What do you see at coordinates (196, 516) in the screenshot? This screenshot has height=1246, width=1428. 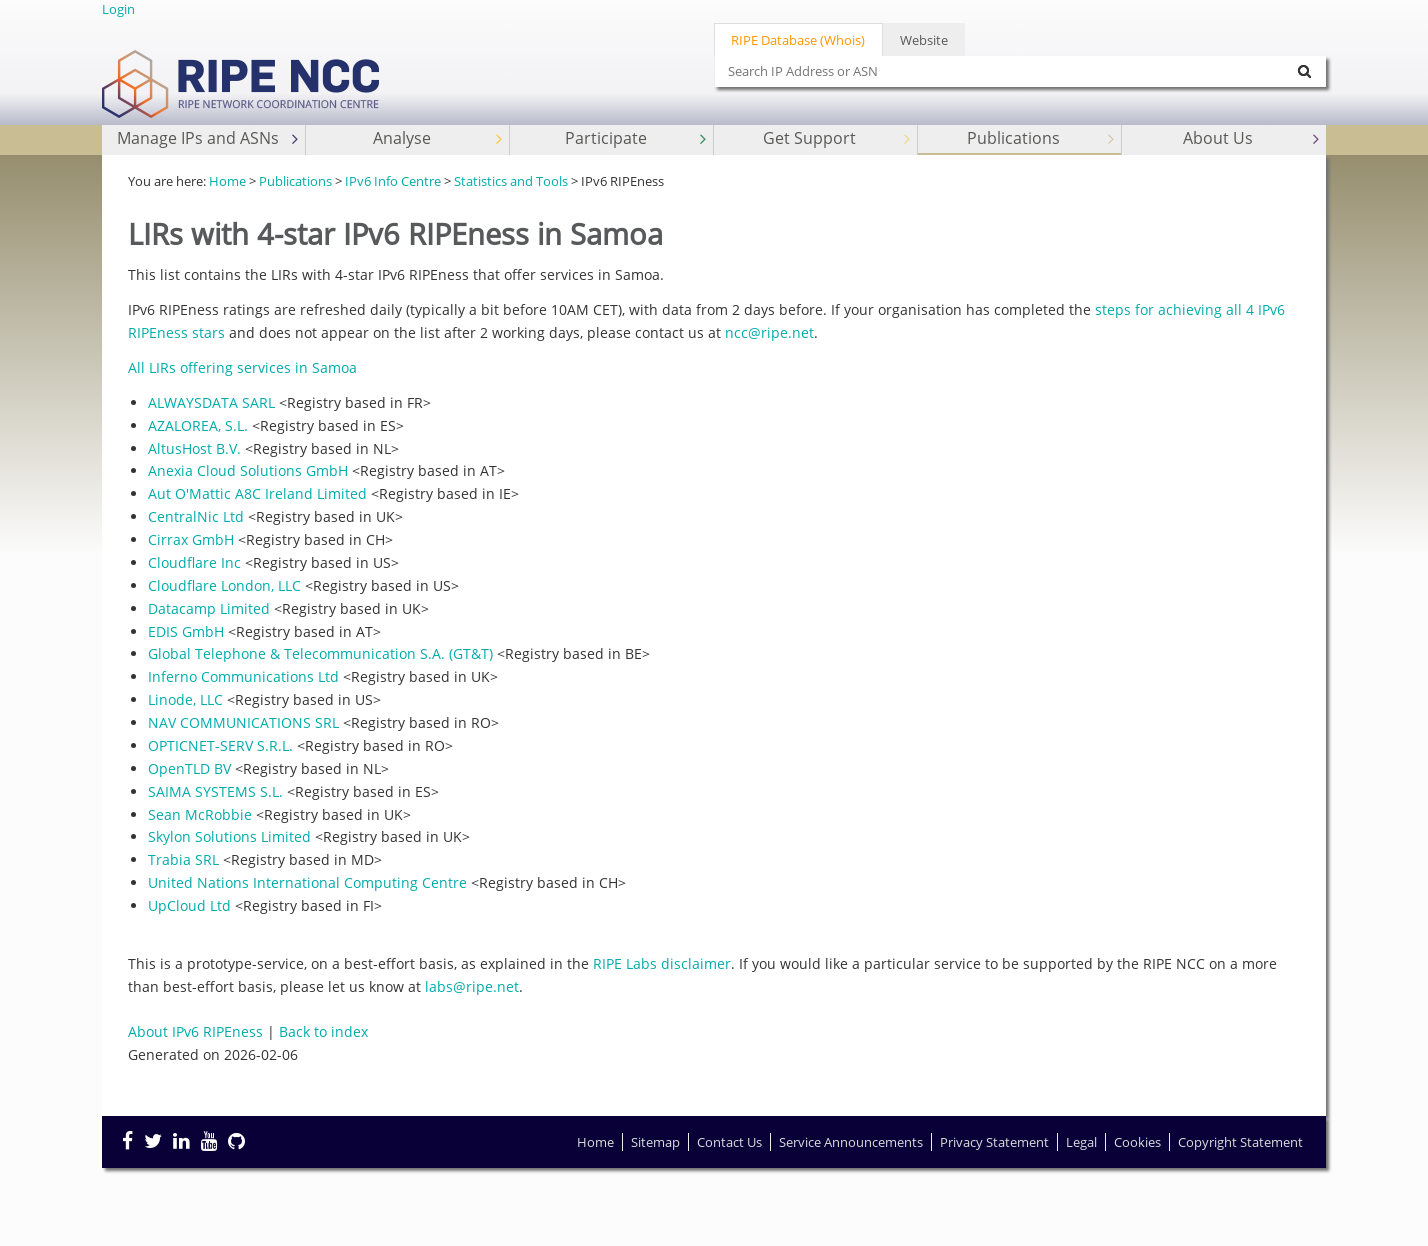 I see `CentralNic Ltd` at bounding box center [196, 516].